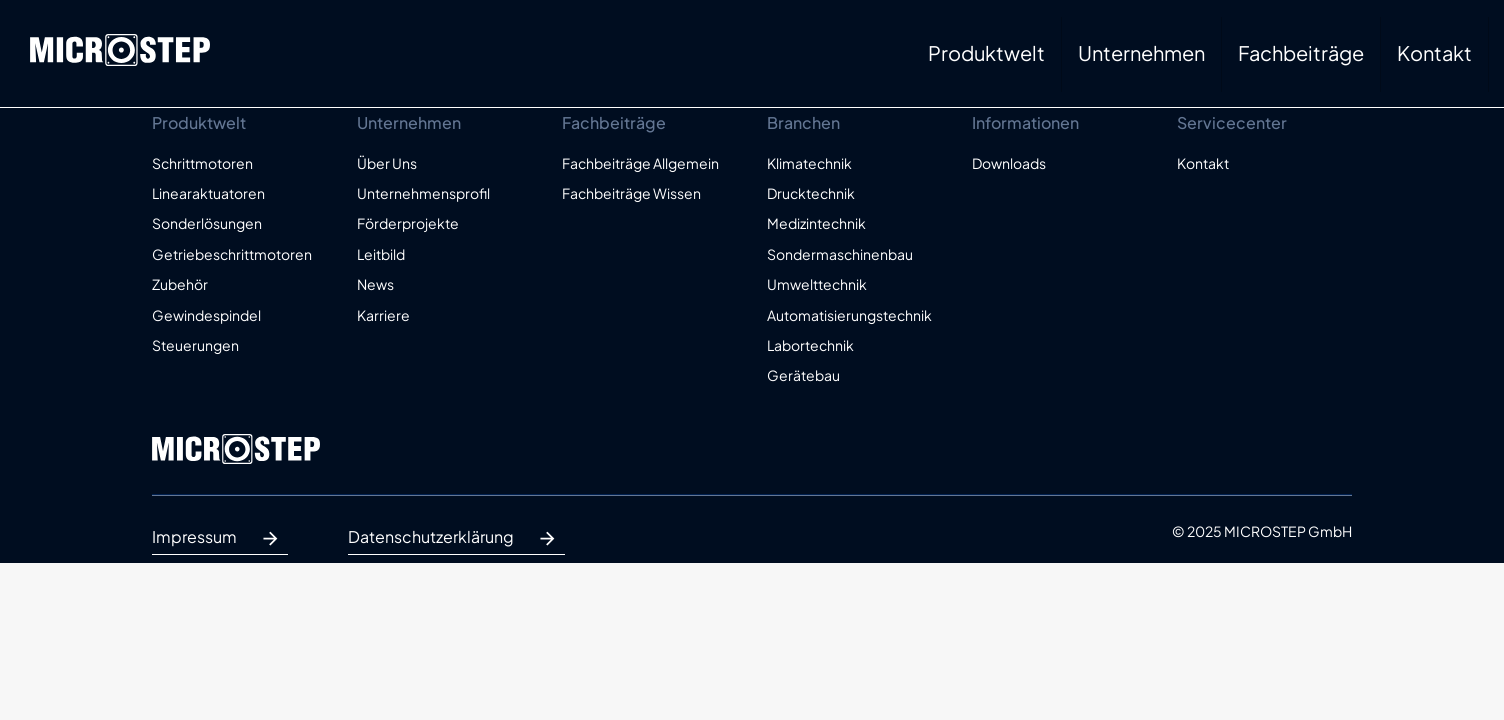 This screenshot has height=720, width=1504. I want to click on Unternehmen, so click(1141, 52).